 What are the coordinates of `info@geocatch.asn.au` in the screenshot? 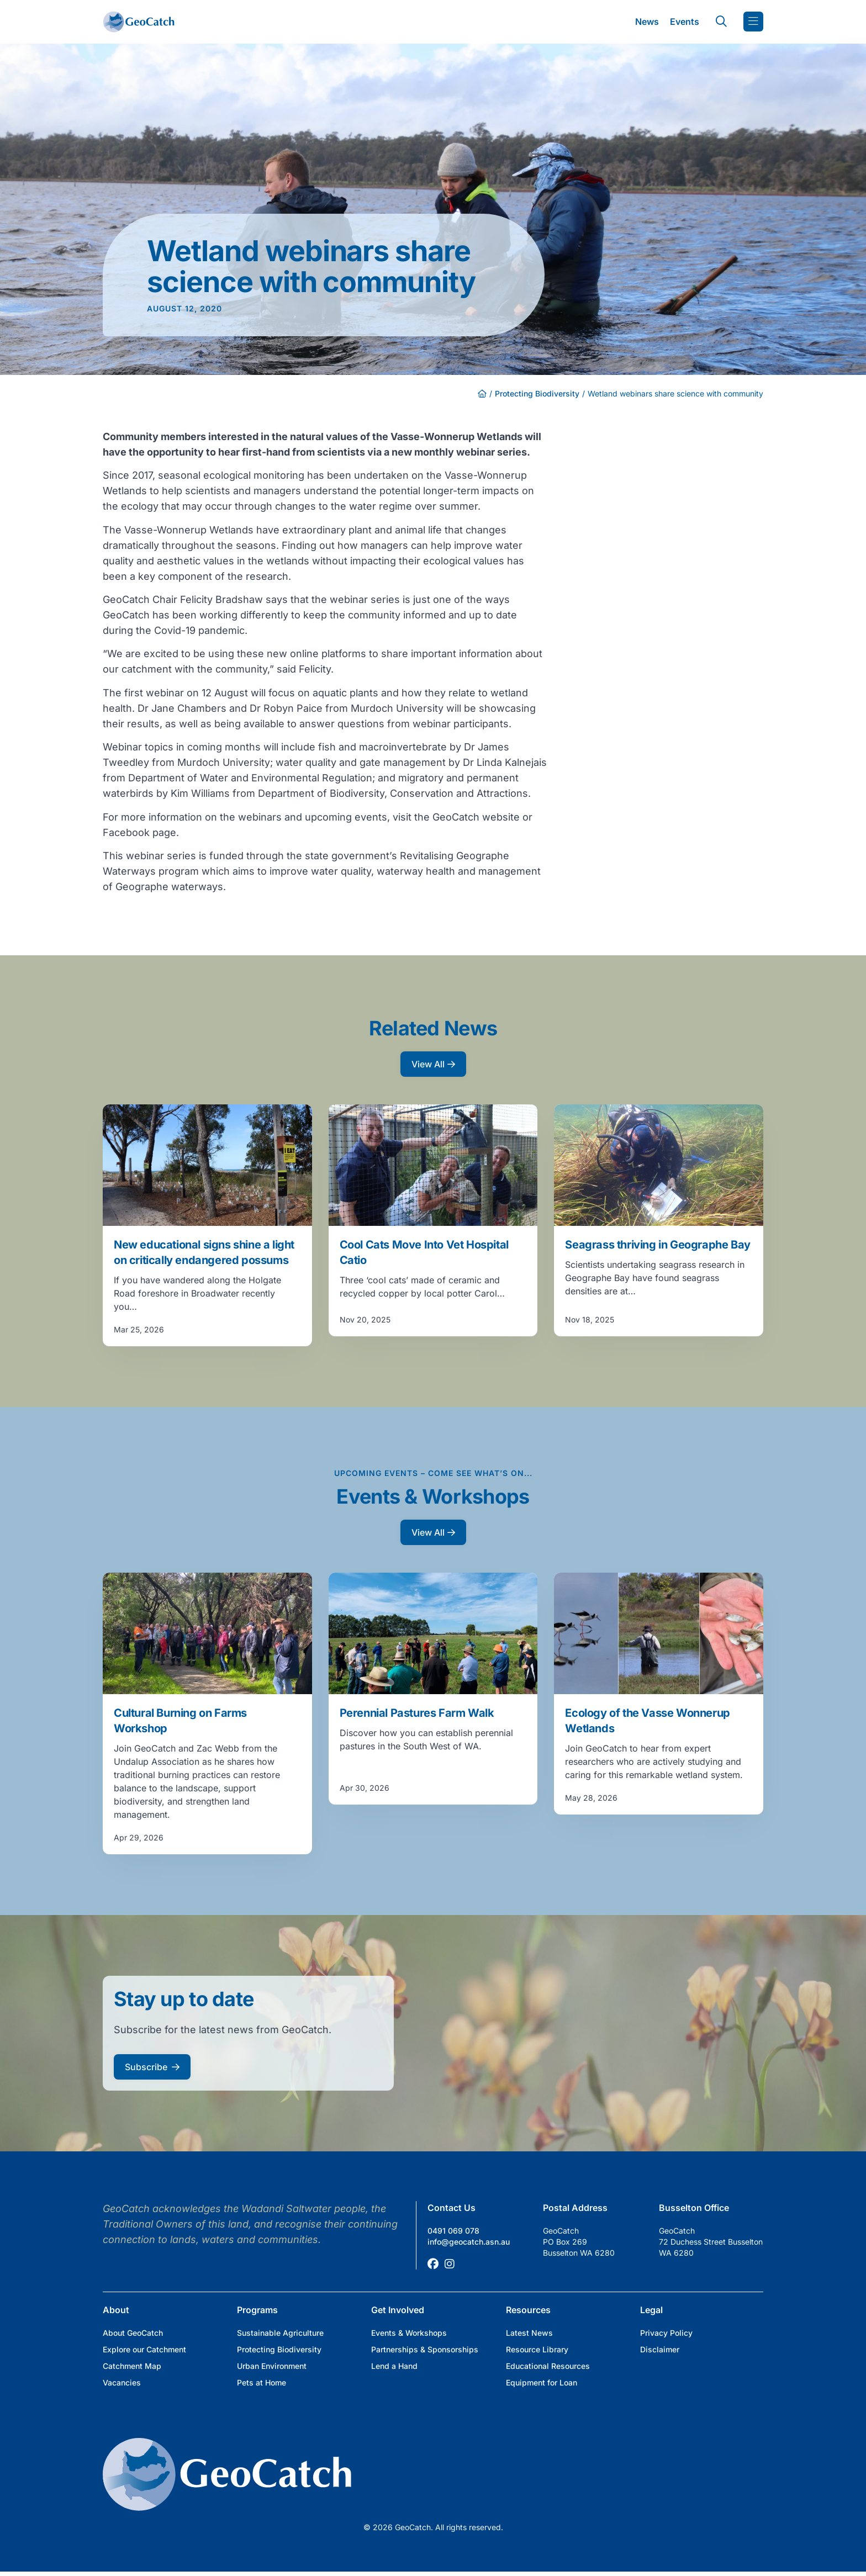 It's located at (468, 2241).